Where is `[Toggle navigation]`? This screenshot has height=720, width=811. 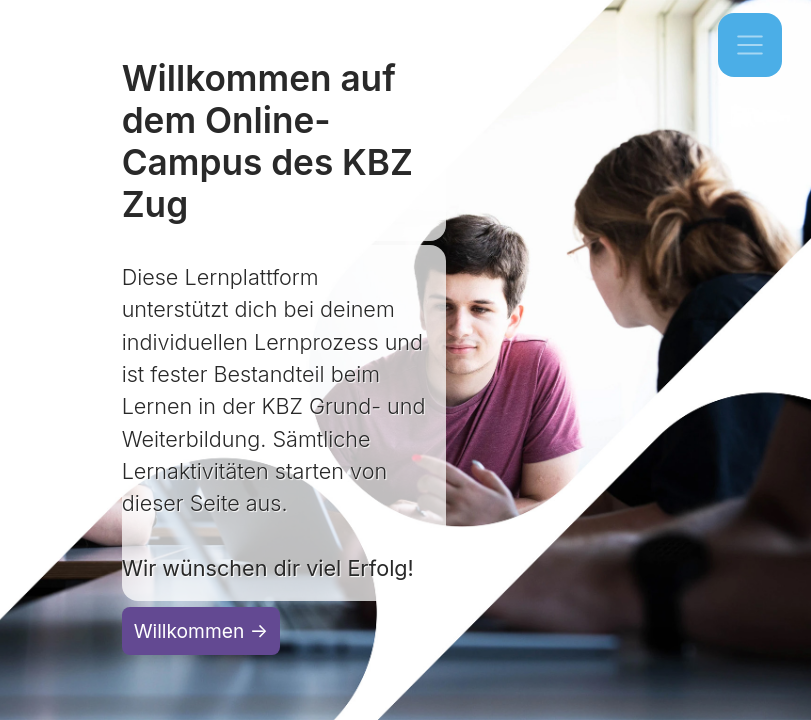 [Toggle navigation] is located at coordinates (750, 45).